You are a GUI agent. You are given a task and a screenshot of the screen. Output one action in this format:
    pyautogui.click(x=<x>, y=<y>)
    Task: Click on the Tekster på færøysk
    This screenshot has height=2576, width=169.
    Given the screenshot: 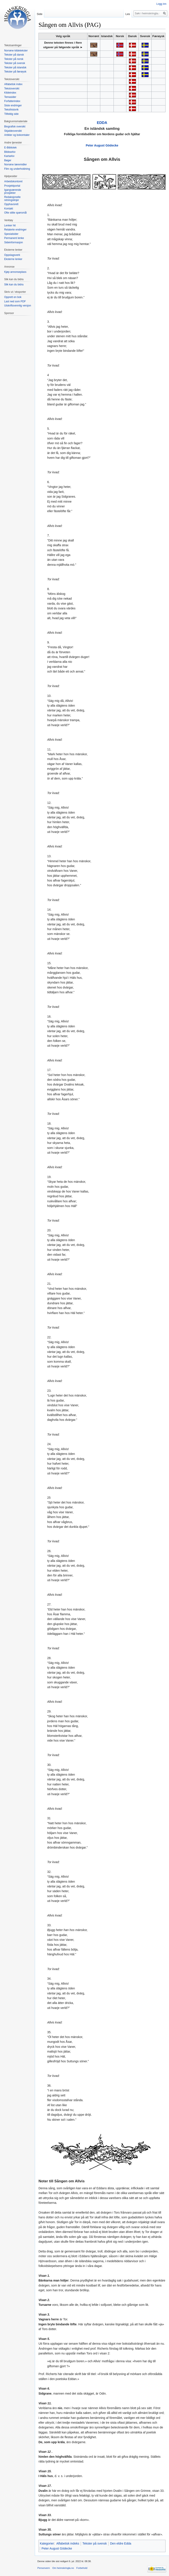 What is the action you would take?
    pyautogui.click(x=15, y=71)
    